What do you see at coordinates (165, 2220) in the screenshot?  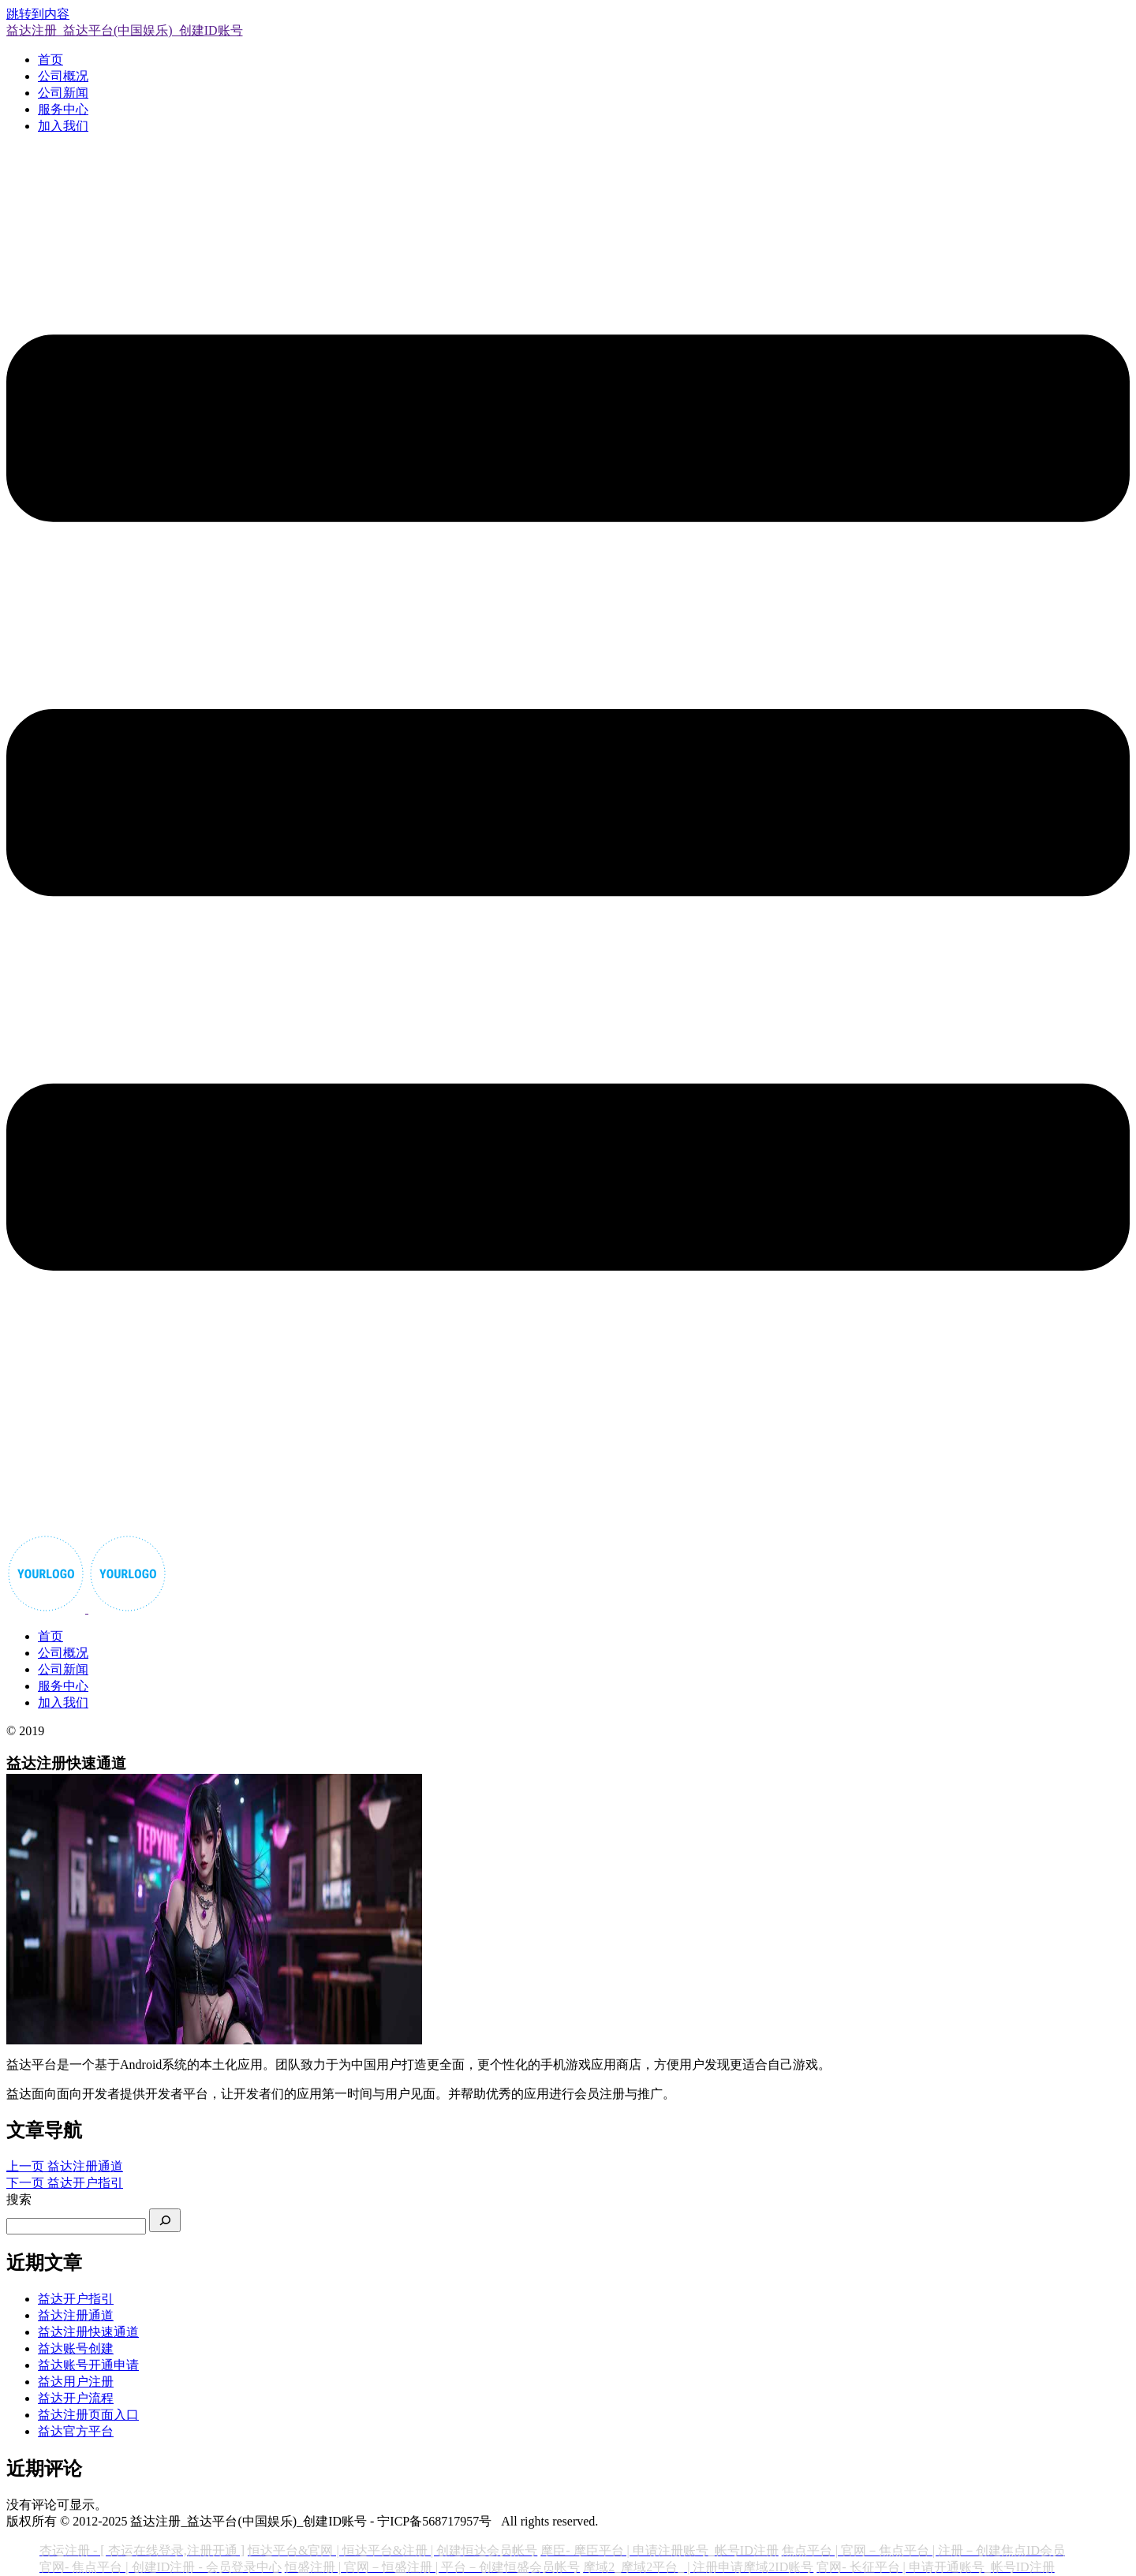 I see `[搜索]` at bounding box center [165, 2220].